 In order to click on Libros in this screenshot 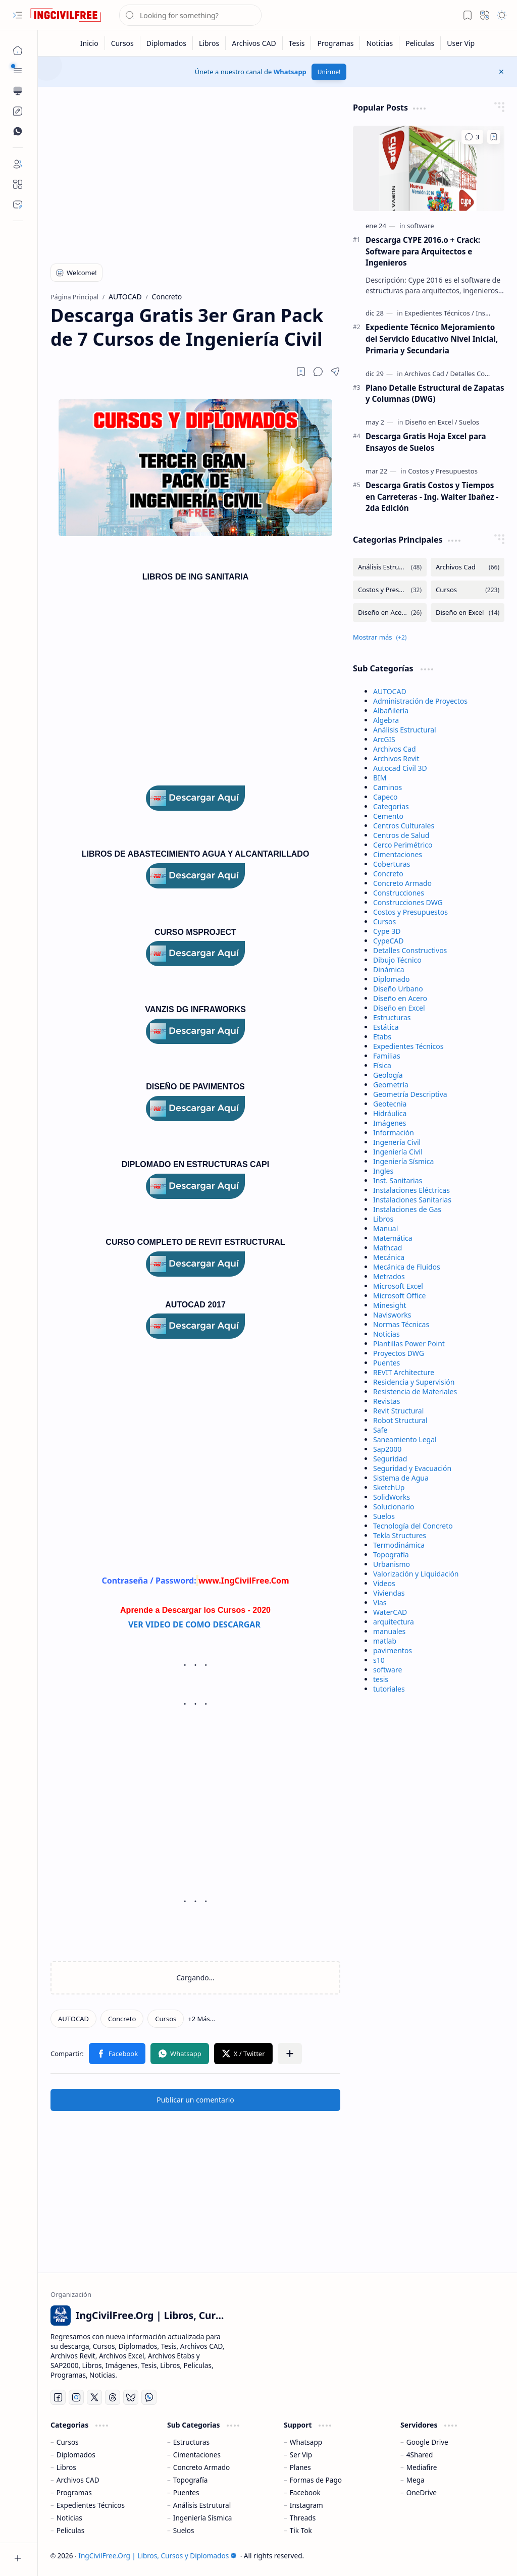, I will do `click(383, 1219)`.